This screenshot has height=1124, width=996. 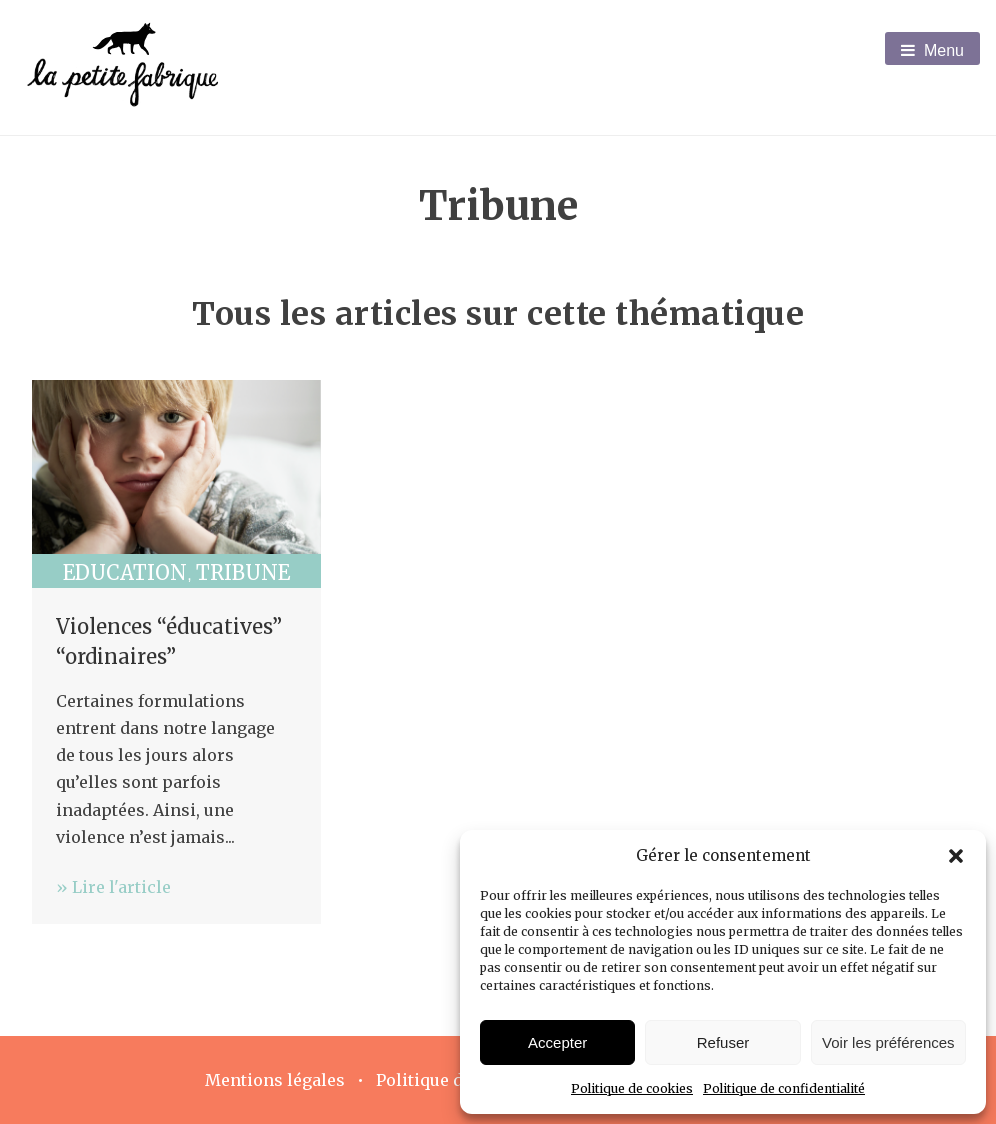 I want to click on Violences “éducatives” “ordinaires”, so click(x=169, y=641).